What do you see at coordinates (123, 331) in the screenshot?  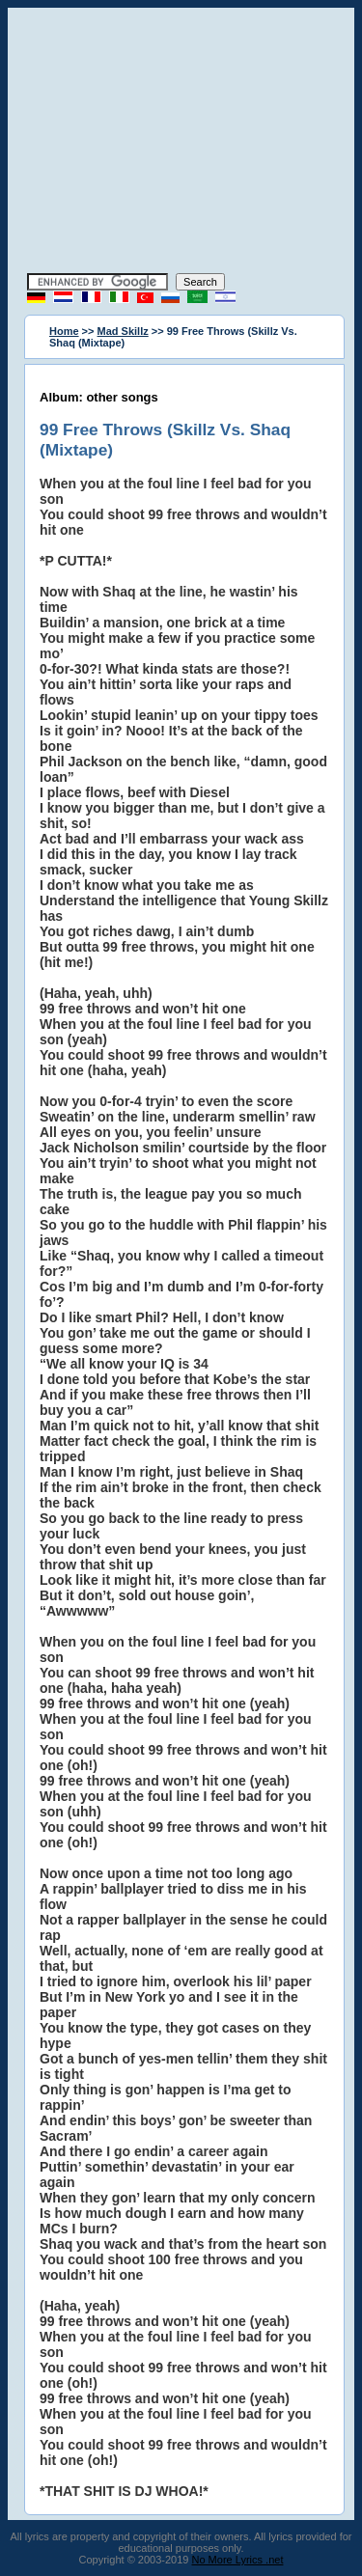 I see `Mad Skillz` at bounding box center [123, 331].